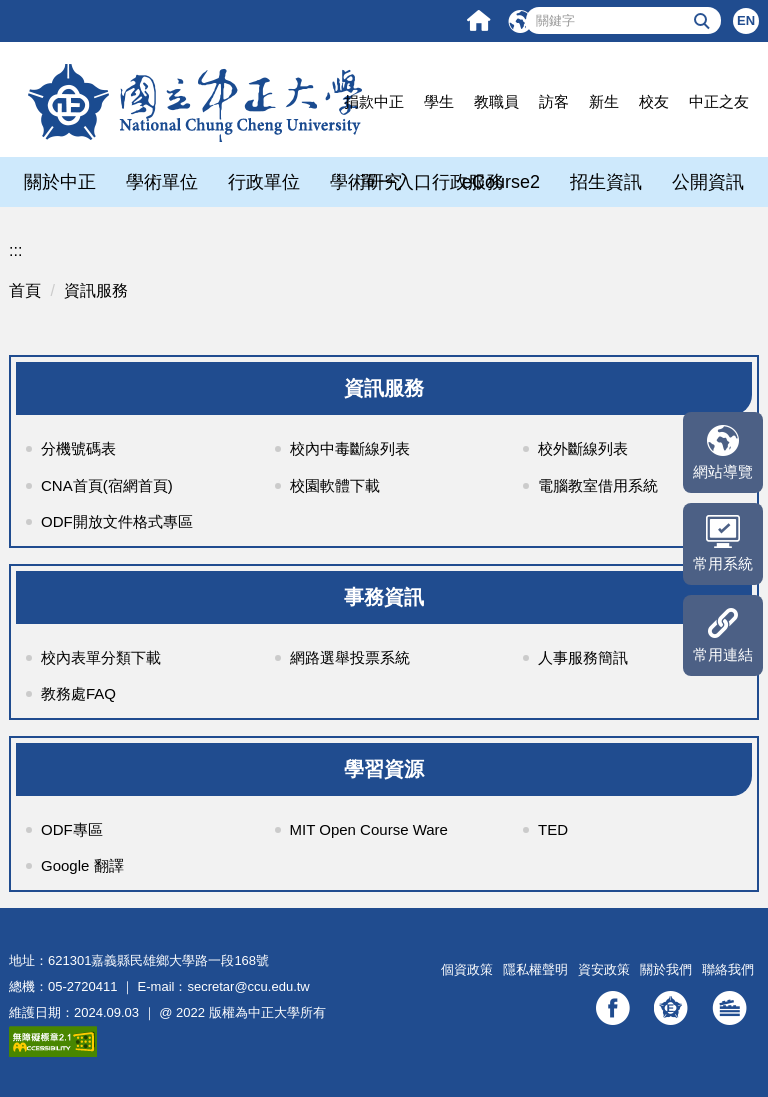 This screenshot has height=1097, width=768. Describe the element at coordinates (719, 101) in the screenshot. I see `中正之友` at that location.